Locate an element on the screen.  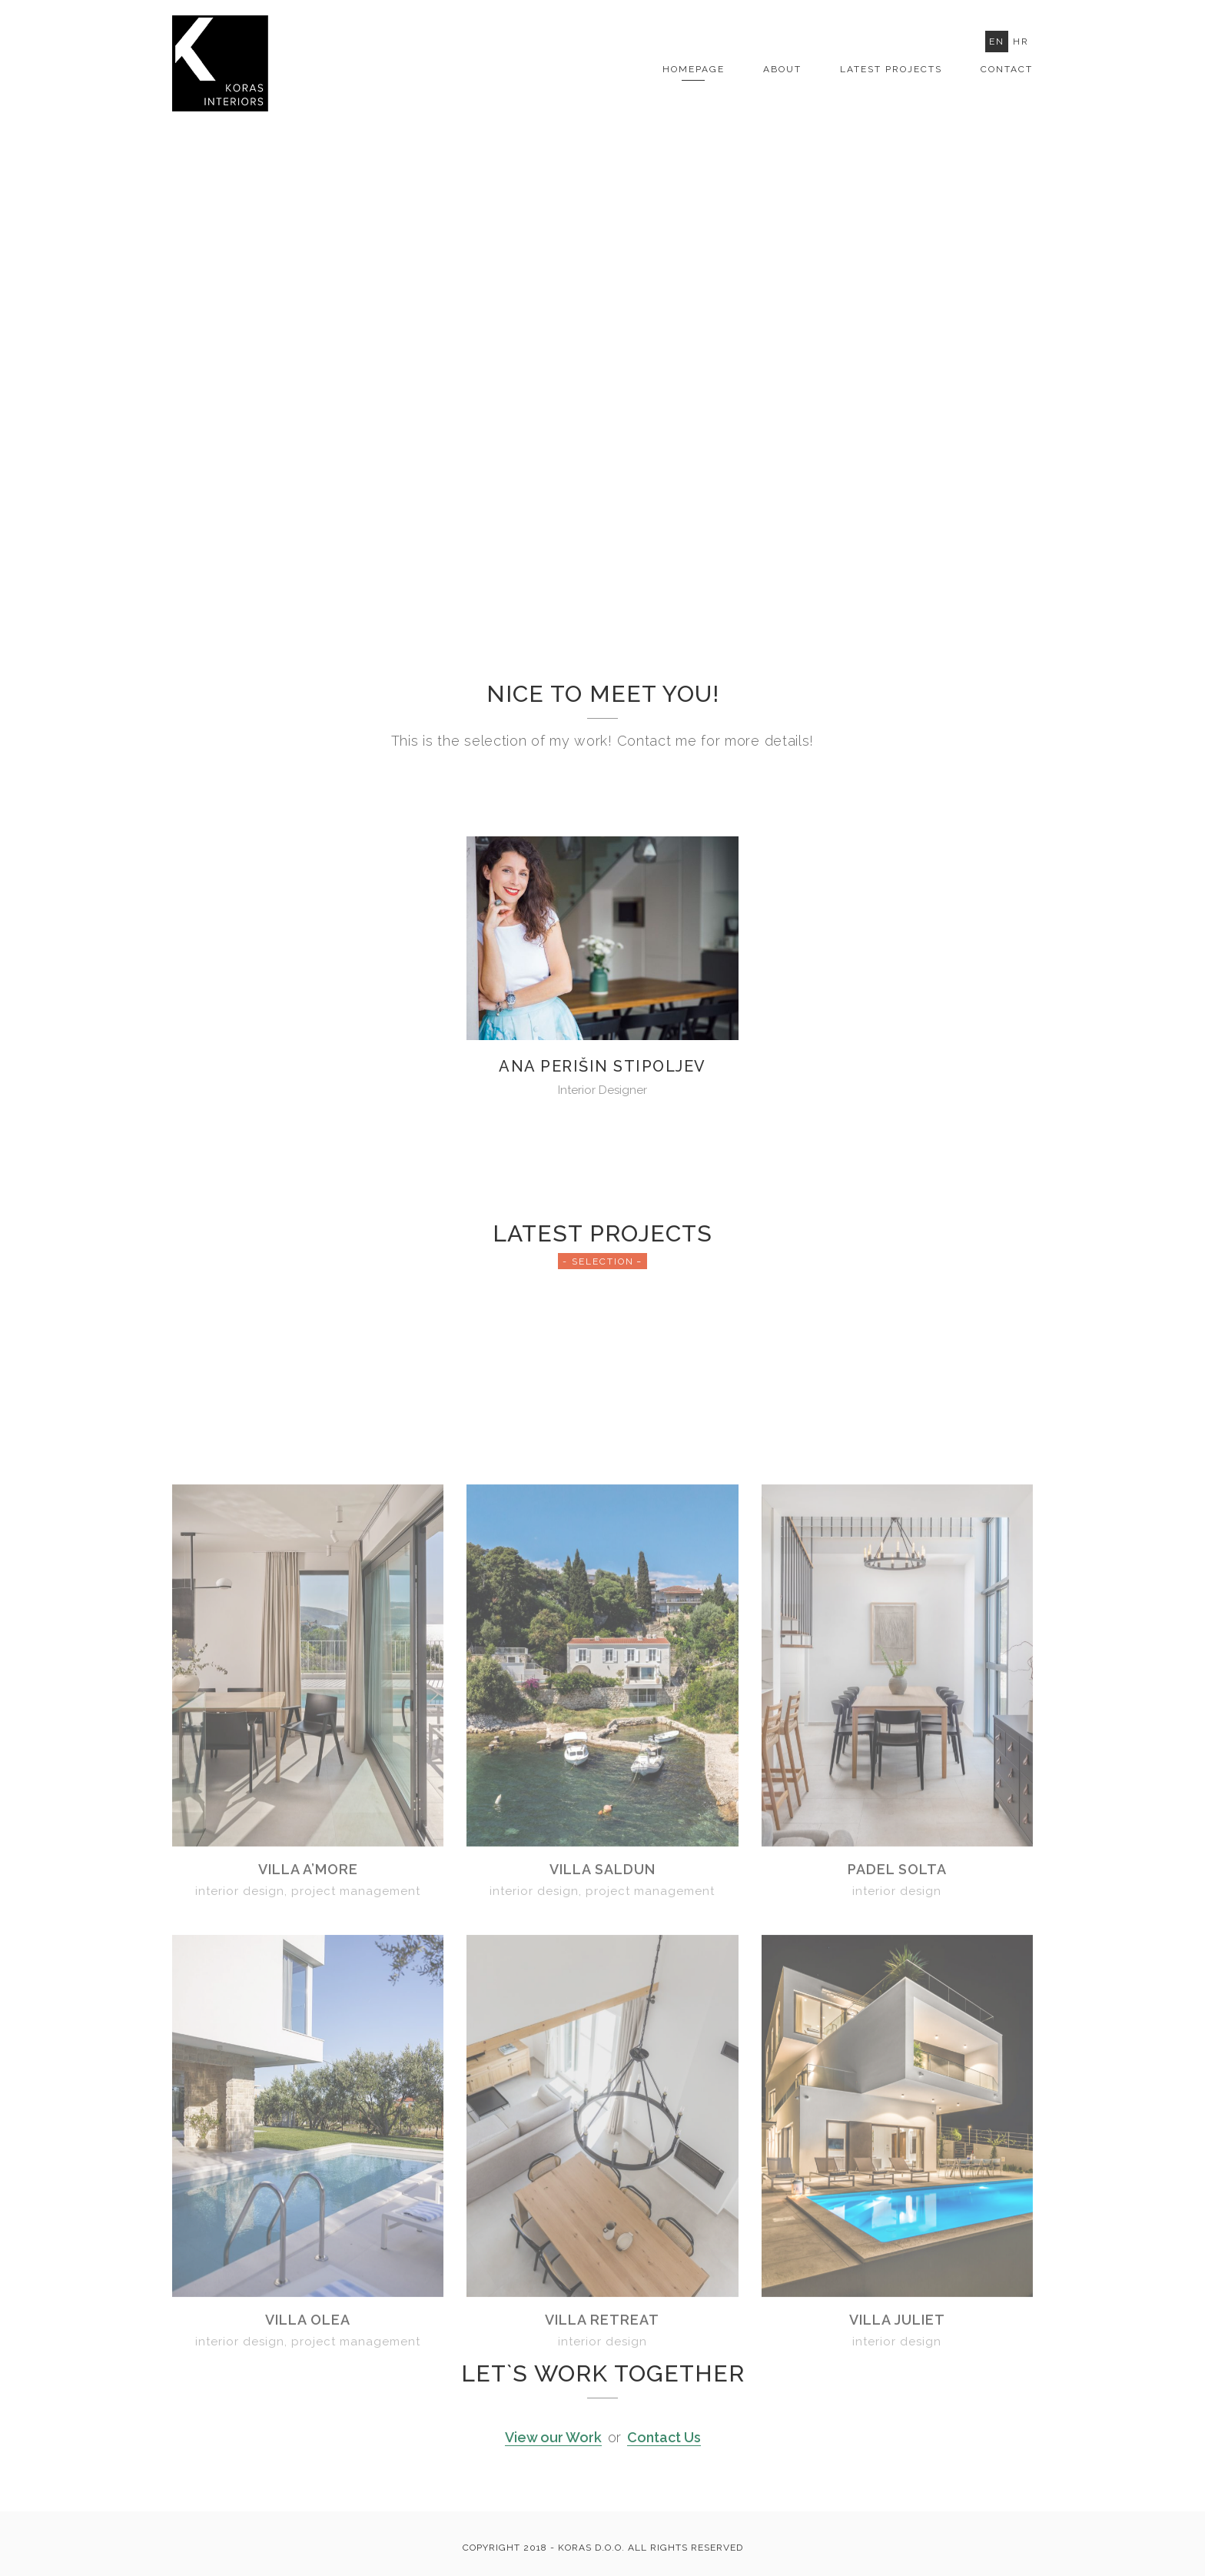
Villa Retreat is located at coordinates (602, 2558).